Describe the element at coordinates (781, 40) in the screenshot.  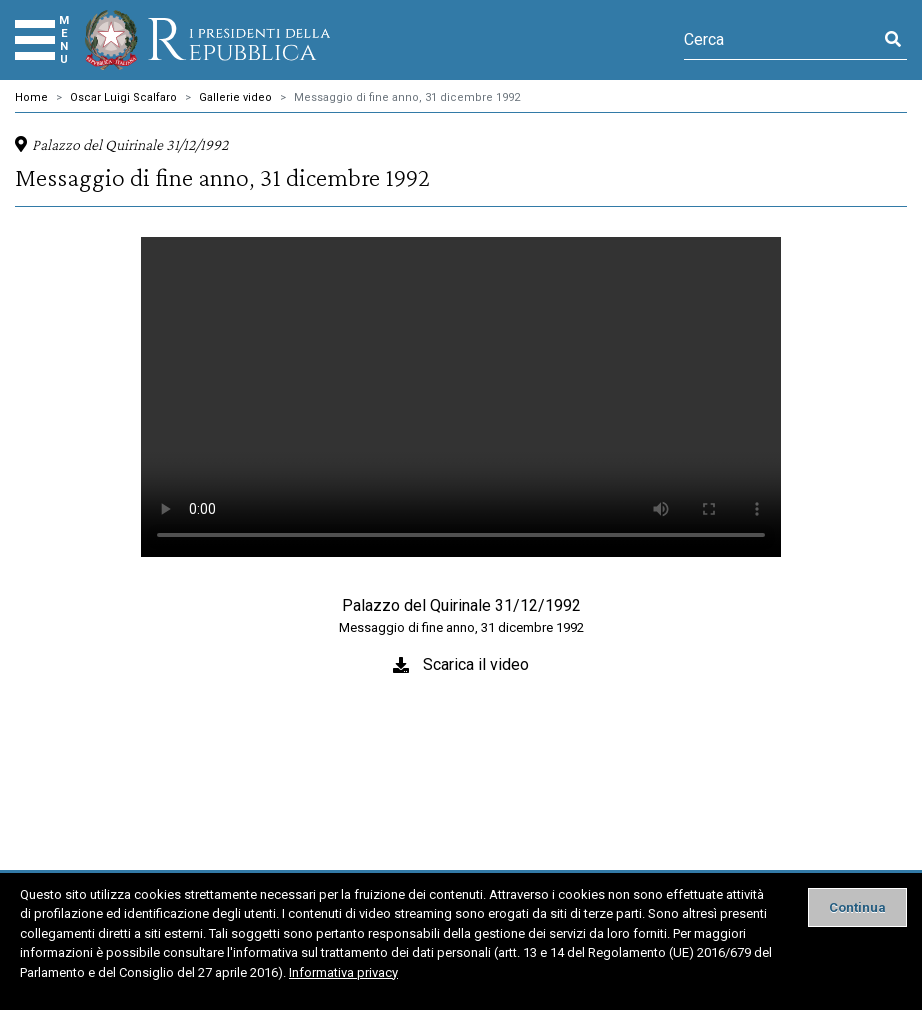
I see `[Cerca]` at that location.